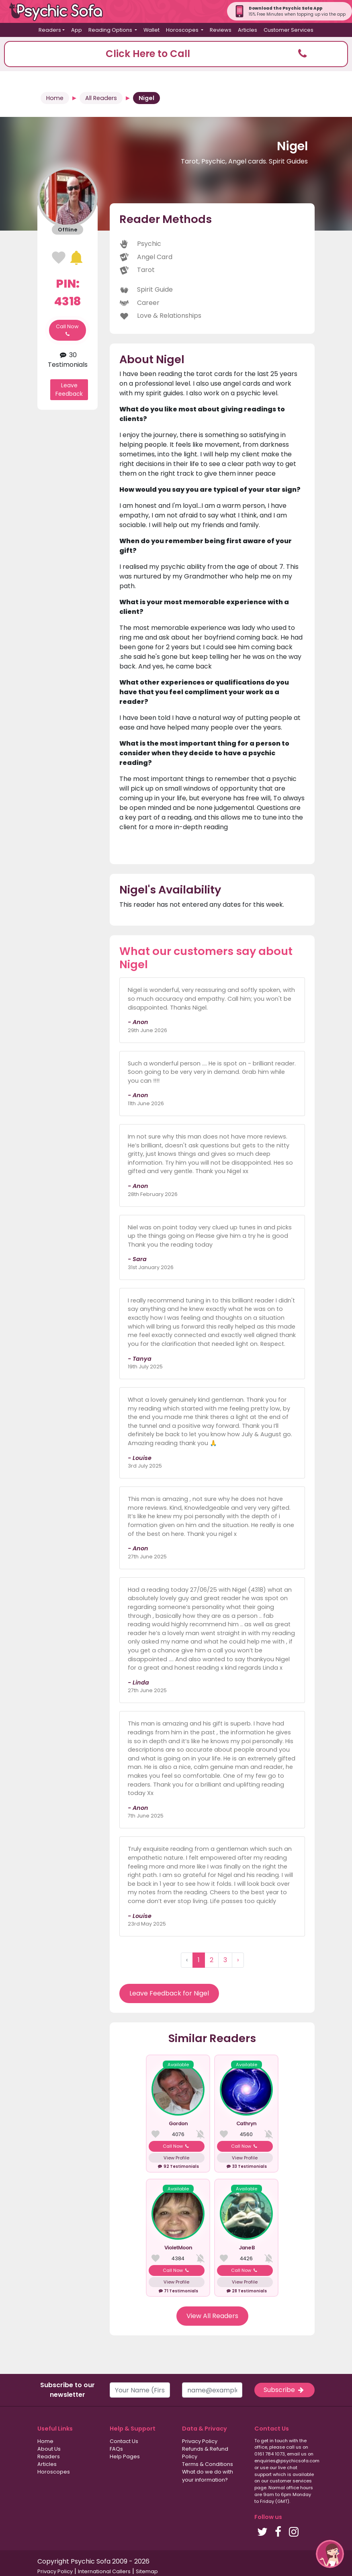 Image resolution: width=352 pixels, height=2576 pixels. I want to click on Articles, so click(247, 30).